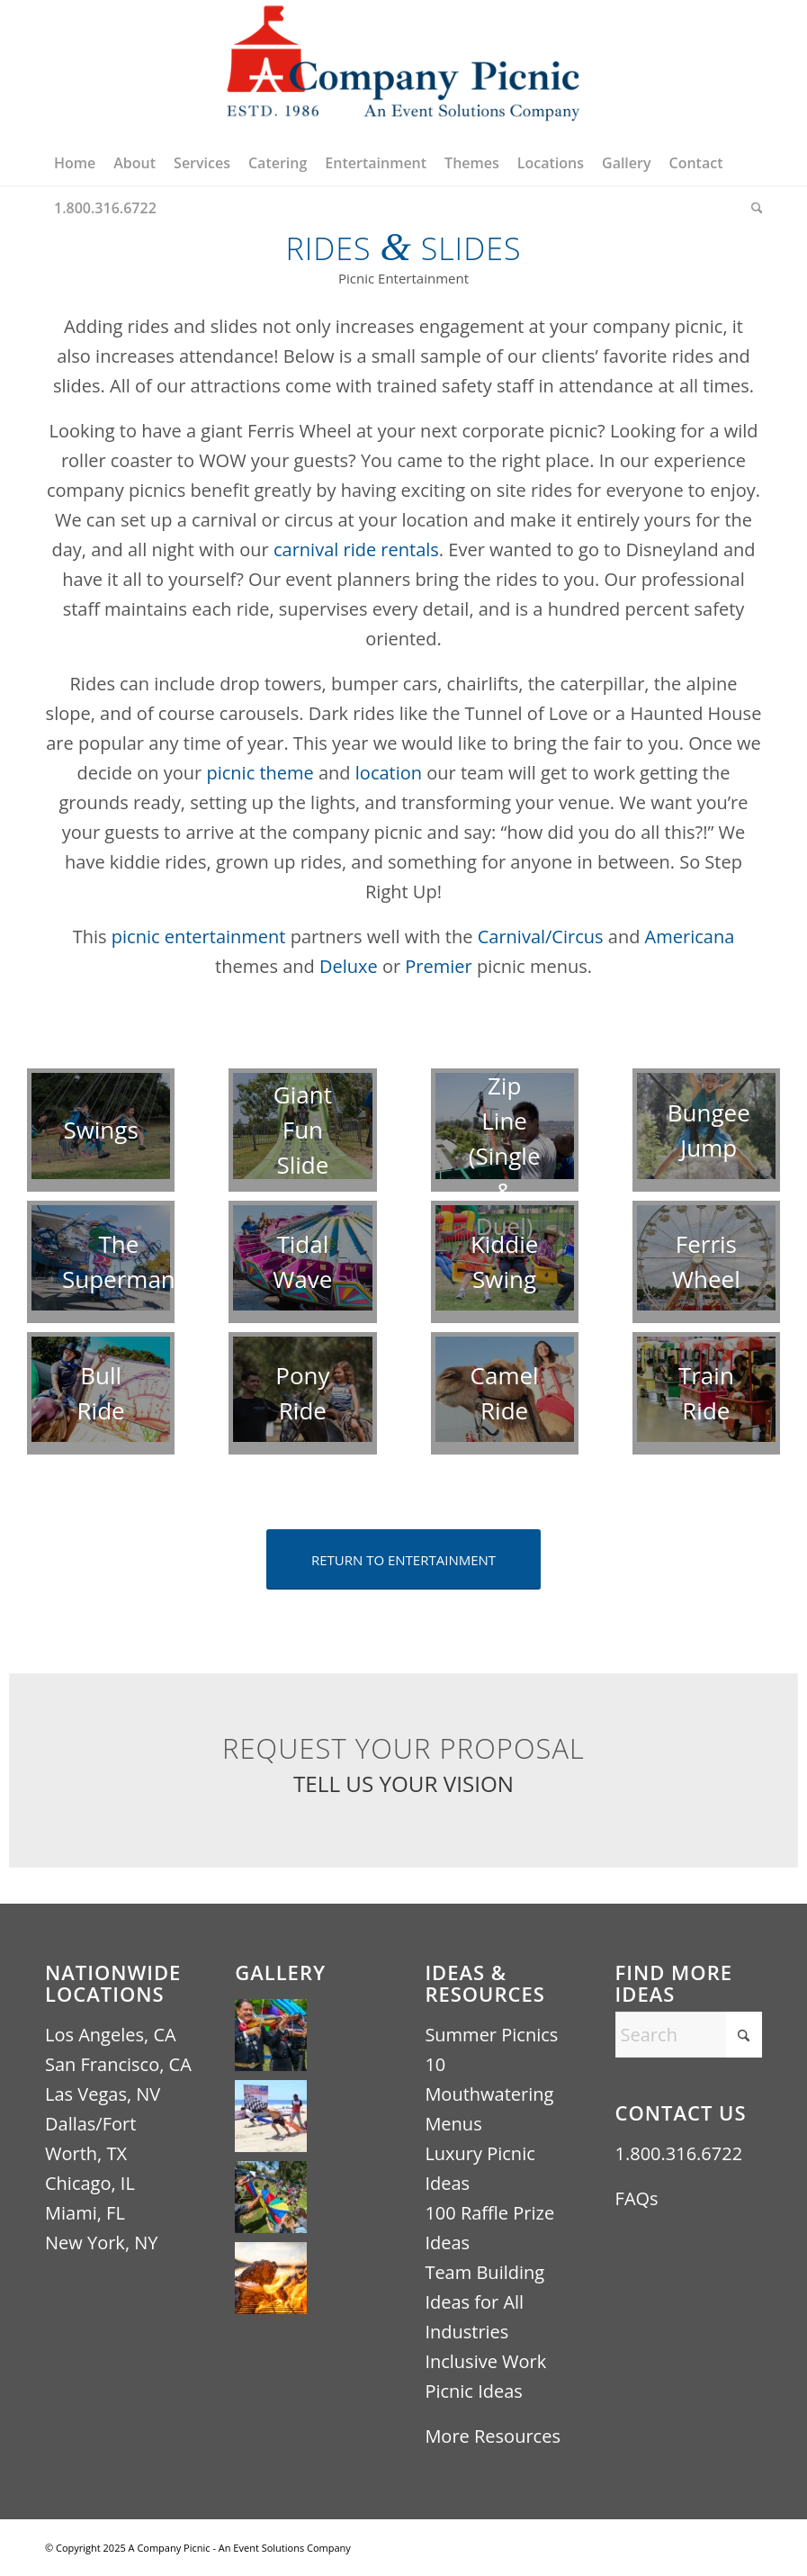  Describe the element at coordinates (110, 2034) in the screenshot. I see `Los Angeles, CA` at that location.